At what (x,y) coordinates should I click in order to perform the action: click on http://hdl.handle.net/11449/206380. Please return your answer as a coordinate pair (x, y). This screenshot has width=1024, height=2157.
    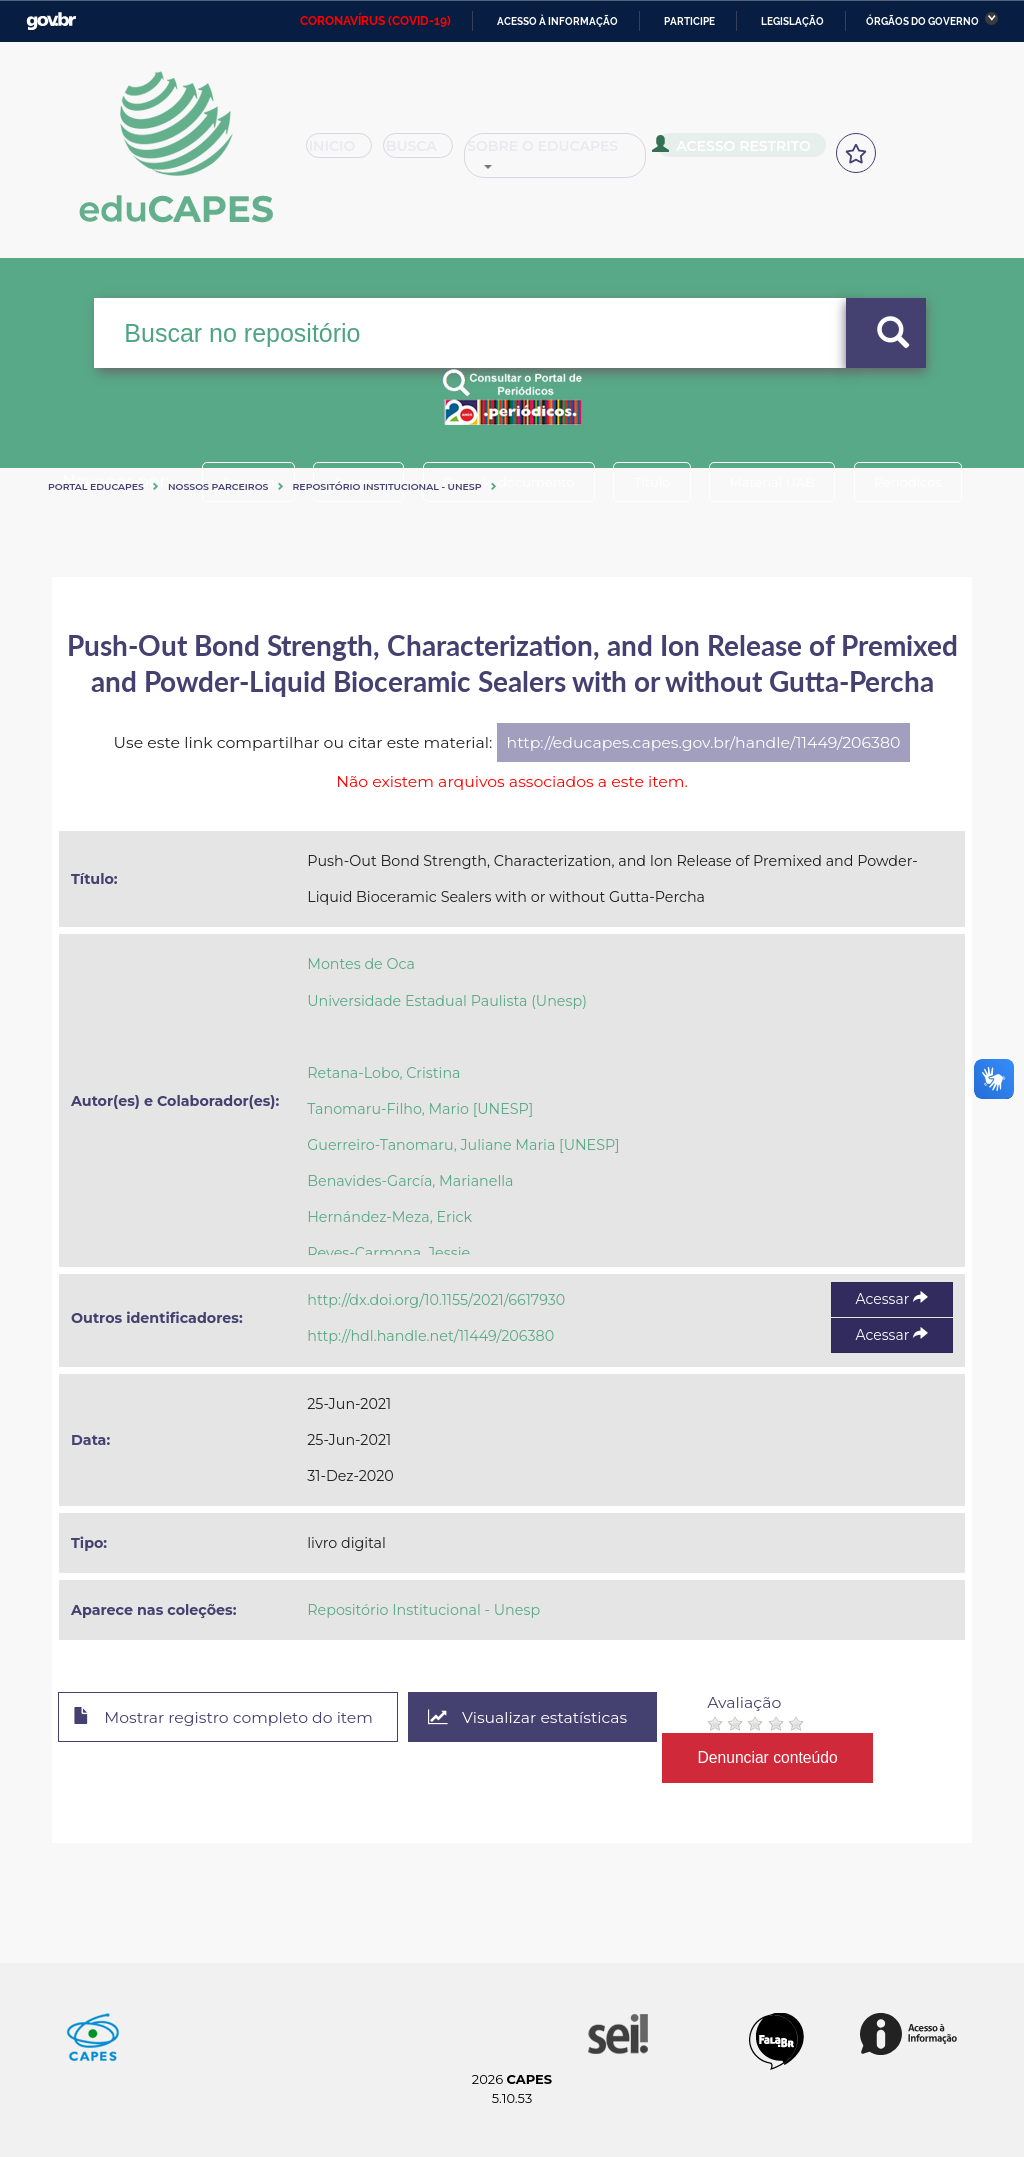
    Looking at the image, I should click on (430, 1336).